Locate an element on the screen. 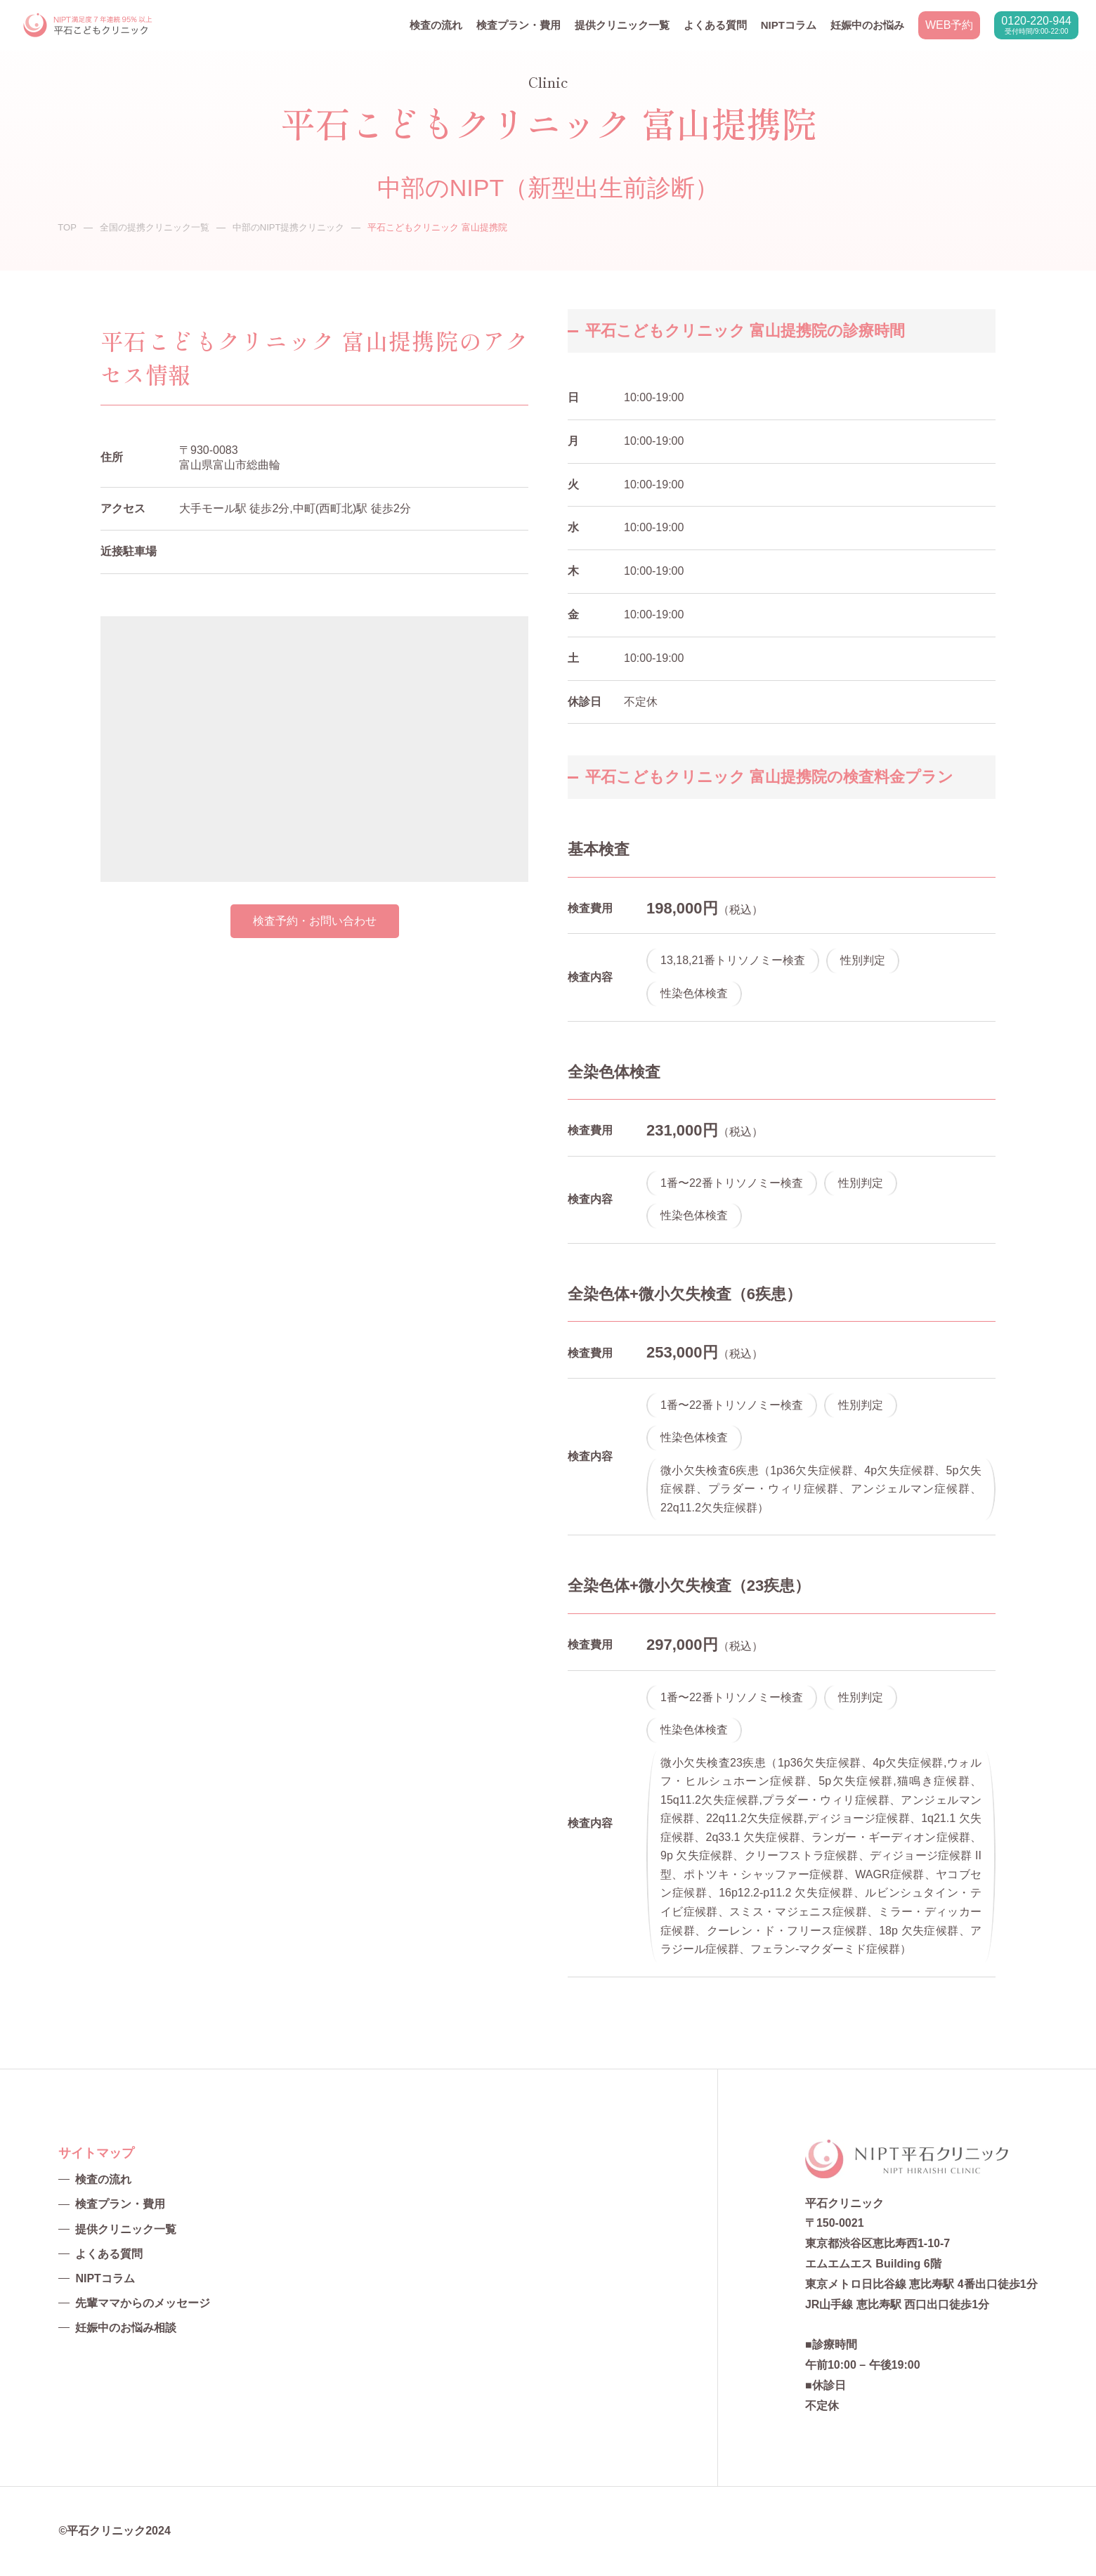  検査の流れ is located at coordinates (436, 25).